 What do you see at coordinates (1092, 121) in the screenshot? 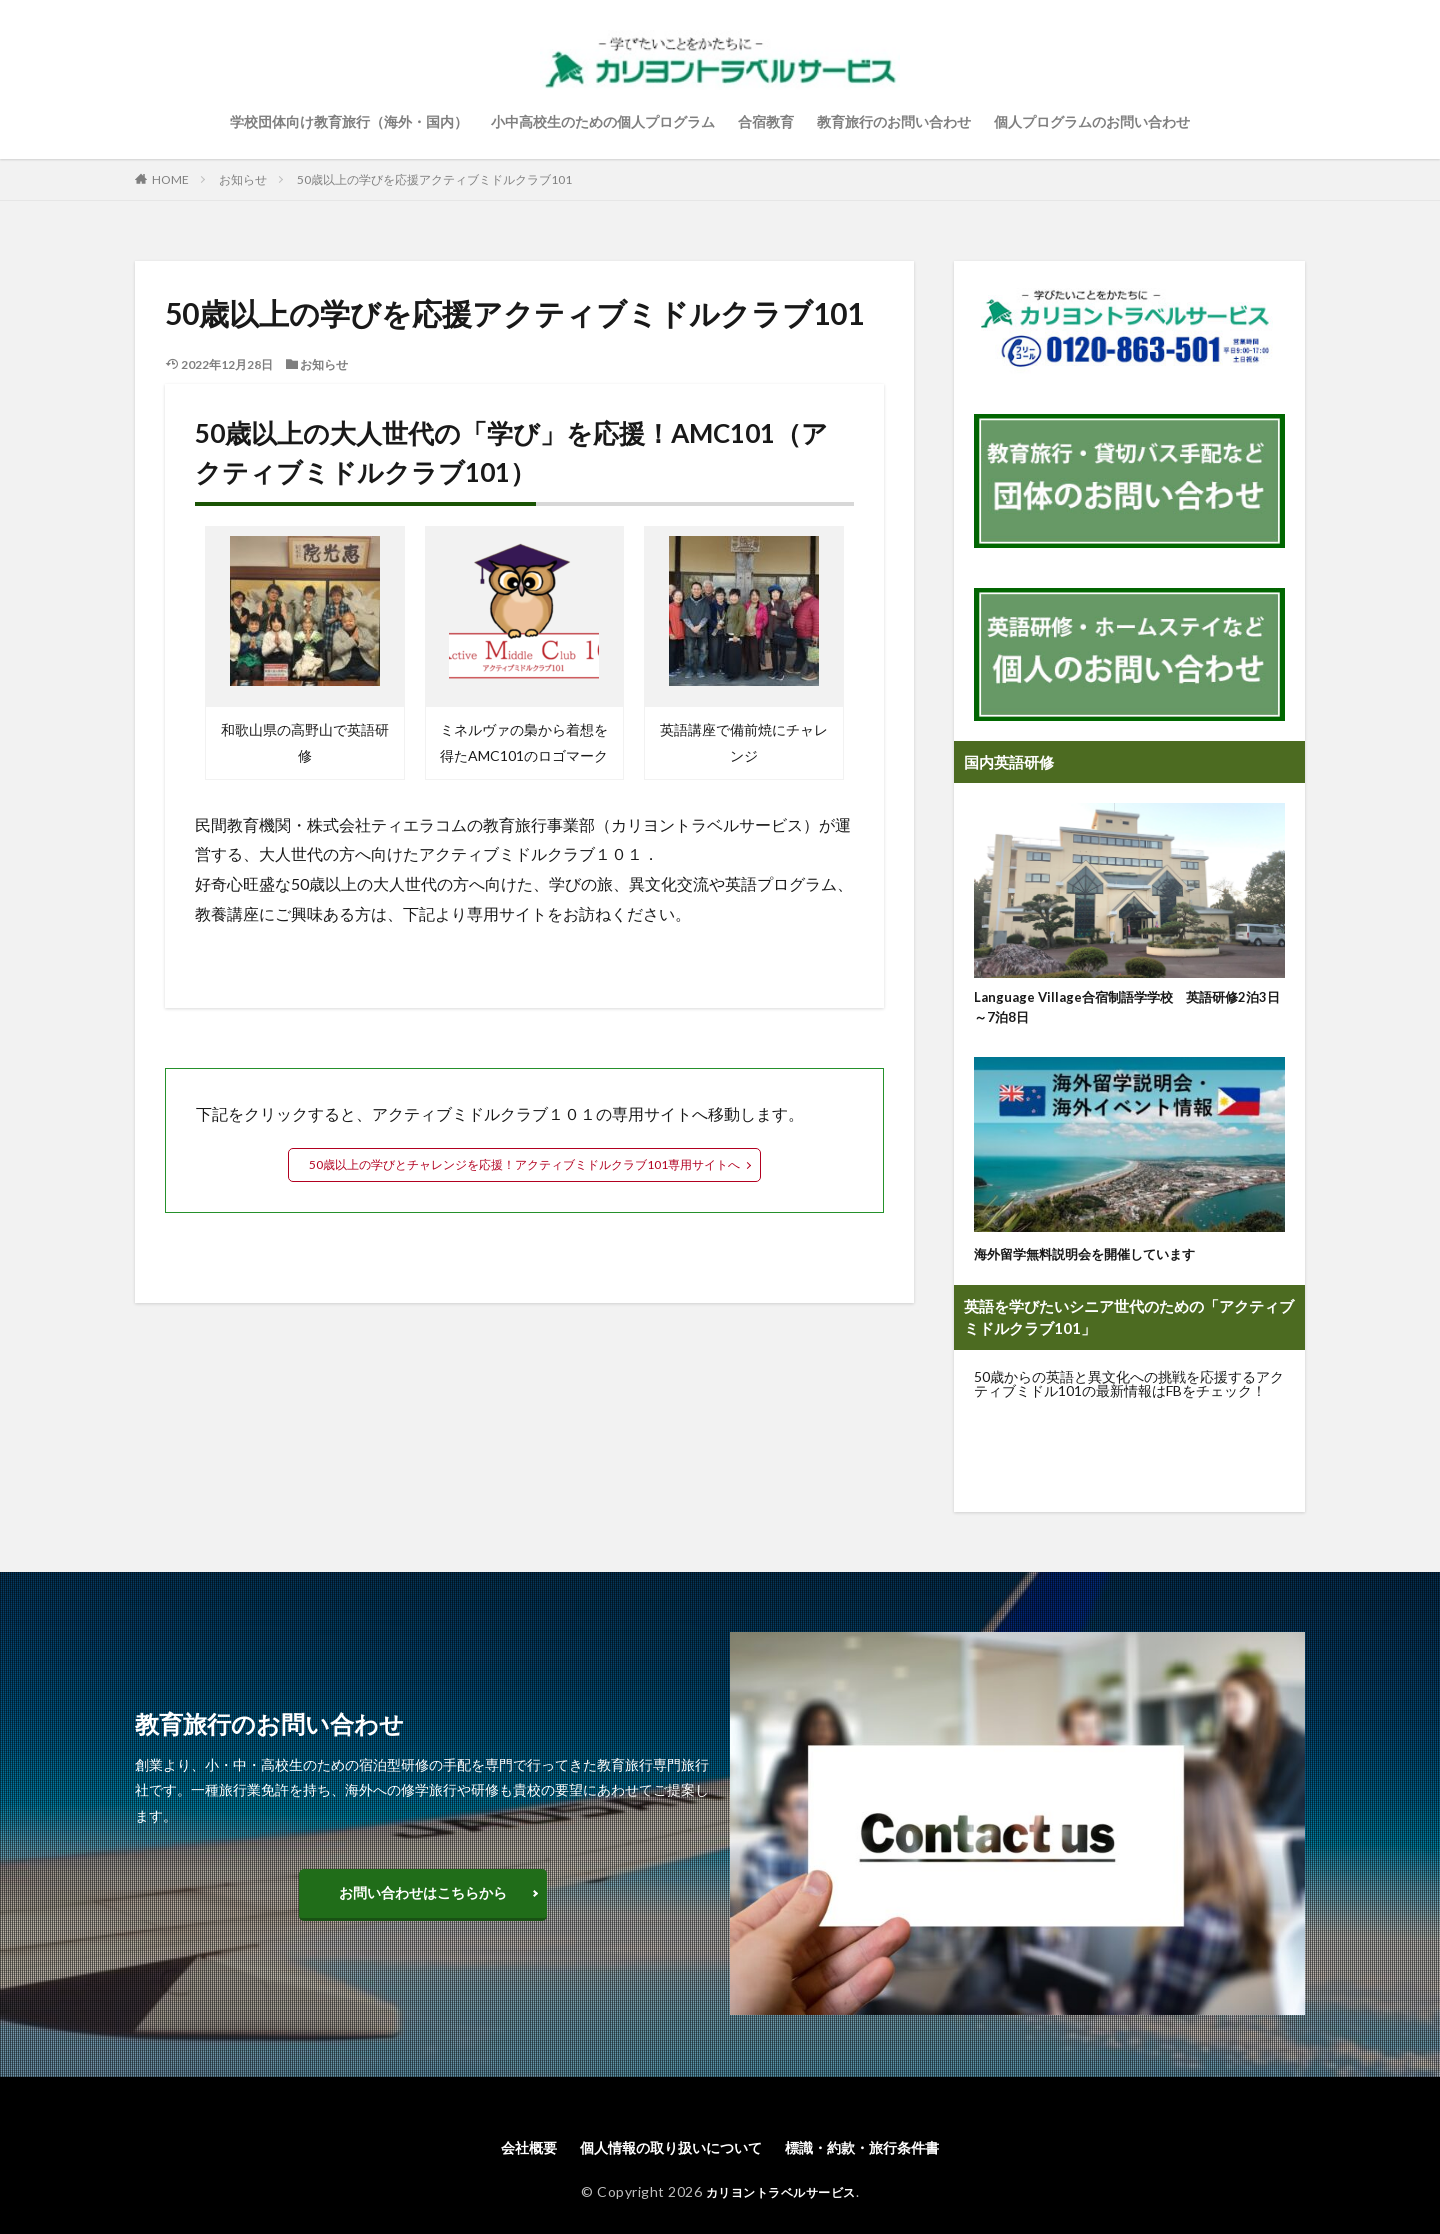
I see `個人プログラムのお問い合わせ` at bounding box center [1092, 121].